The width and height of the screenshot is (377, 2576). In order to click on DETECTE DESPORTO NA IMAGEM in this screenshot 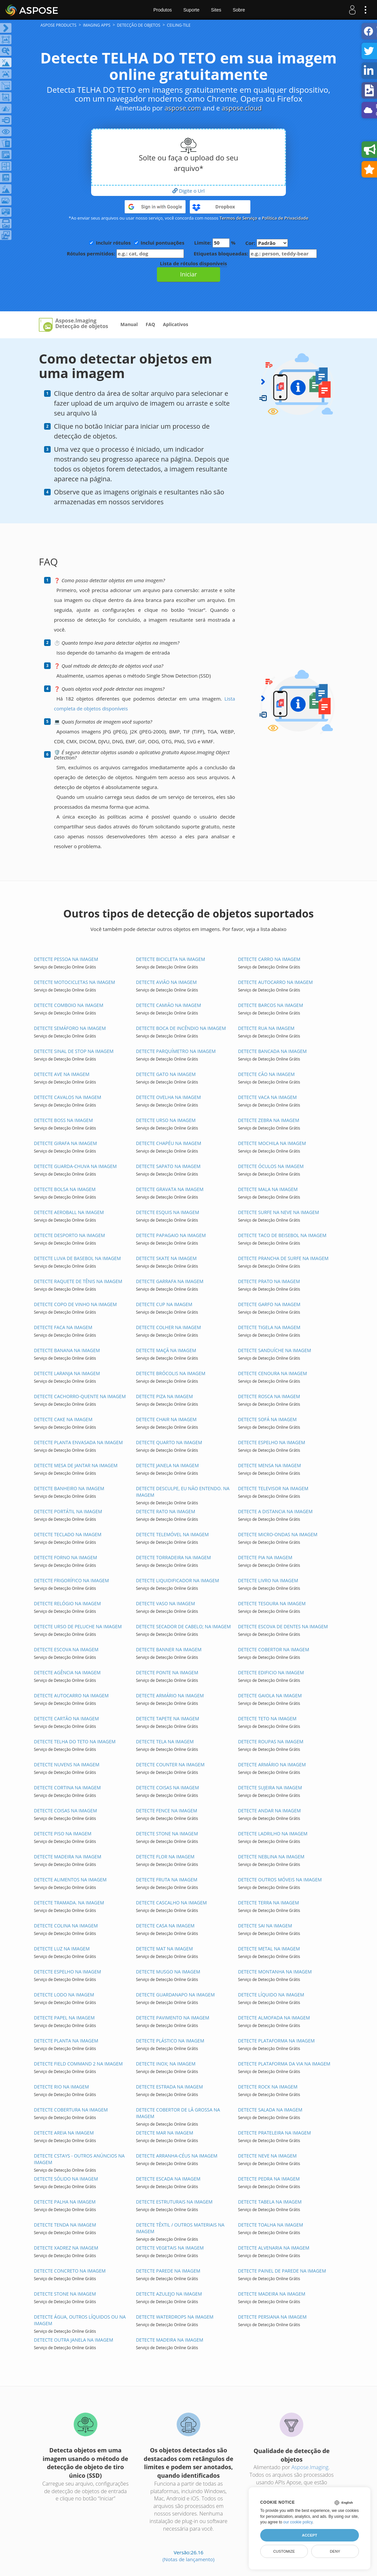, I will do `click(69, 1235)`.